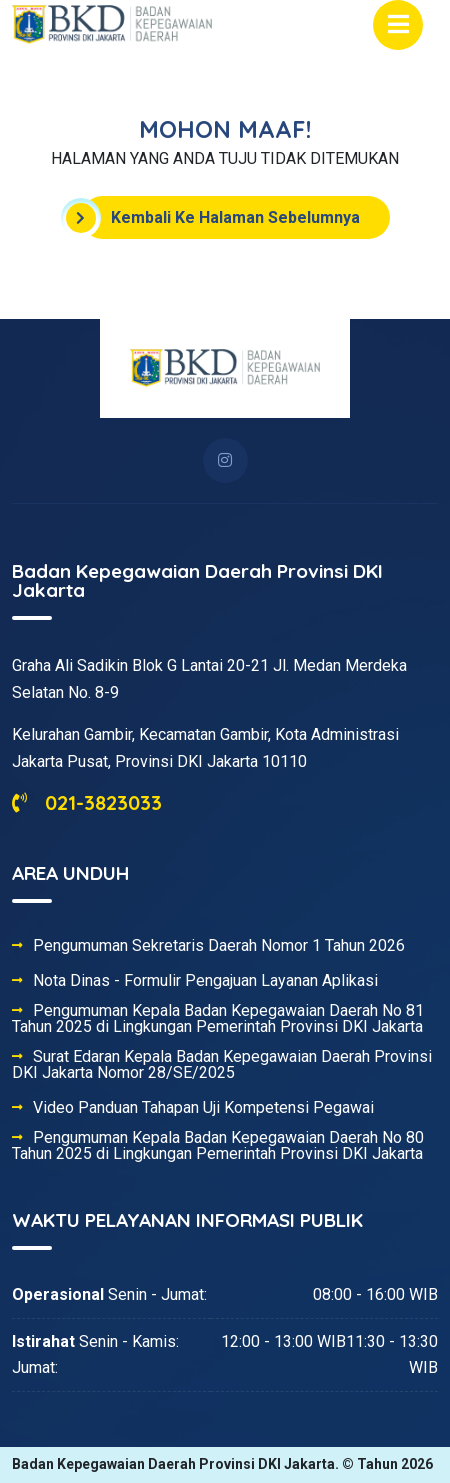  What do you see at coordinates (205, 981) in the screenshot?
I see `Nota Dinas - Formulir Pengajuan Layanan Aplikasi` at bounding box center [205, 981].